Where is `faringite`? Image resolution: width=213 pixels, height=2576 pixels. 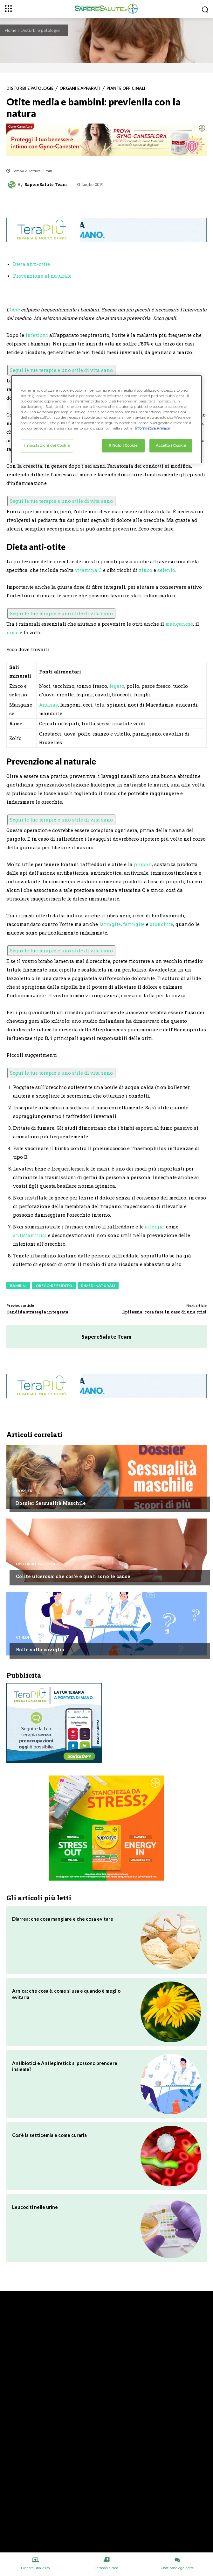
faringite is located at coordinates (134, 924).